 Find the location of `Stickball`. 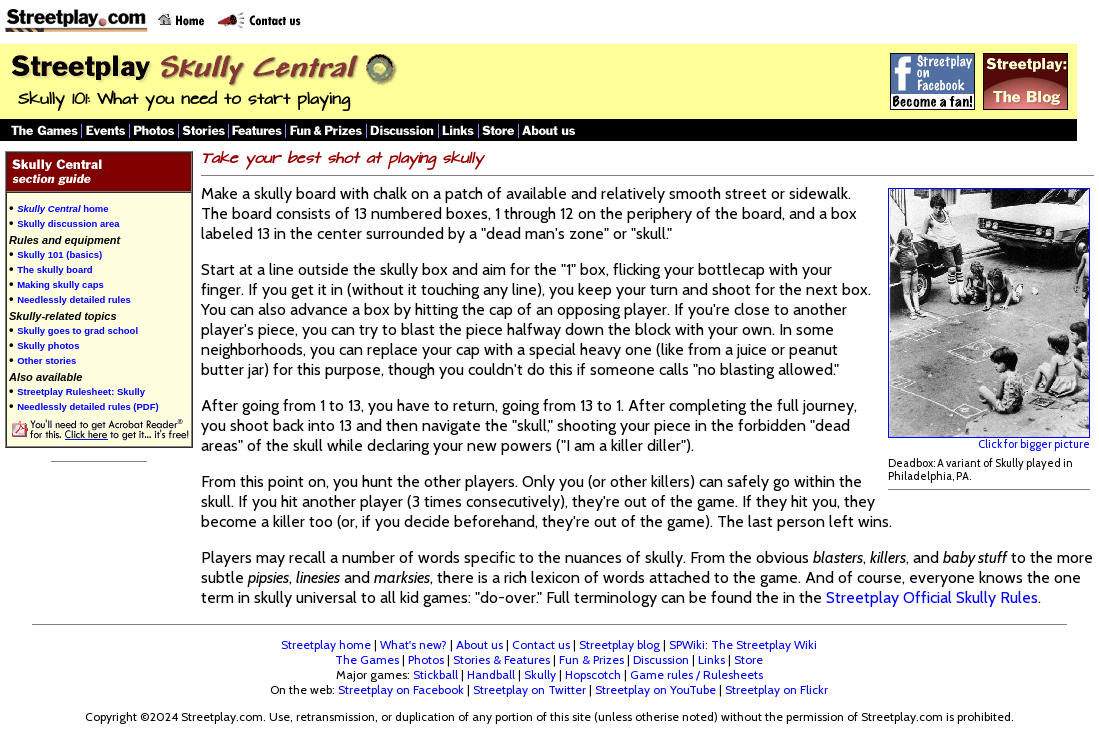

Stickball is located at coordinates (435, 674).